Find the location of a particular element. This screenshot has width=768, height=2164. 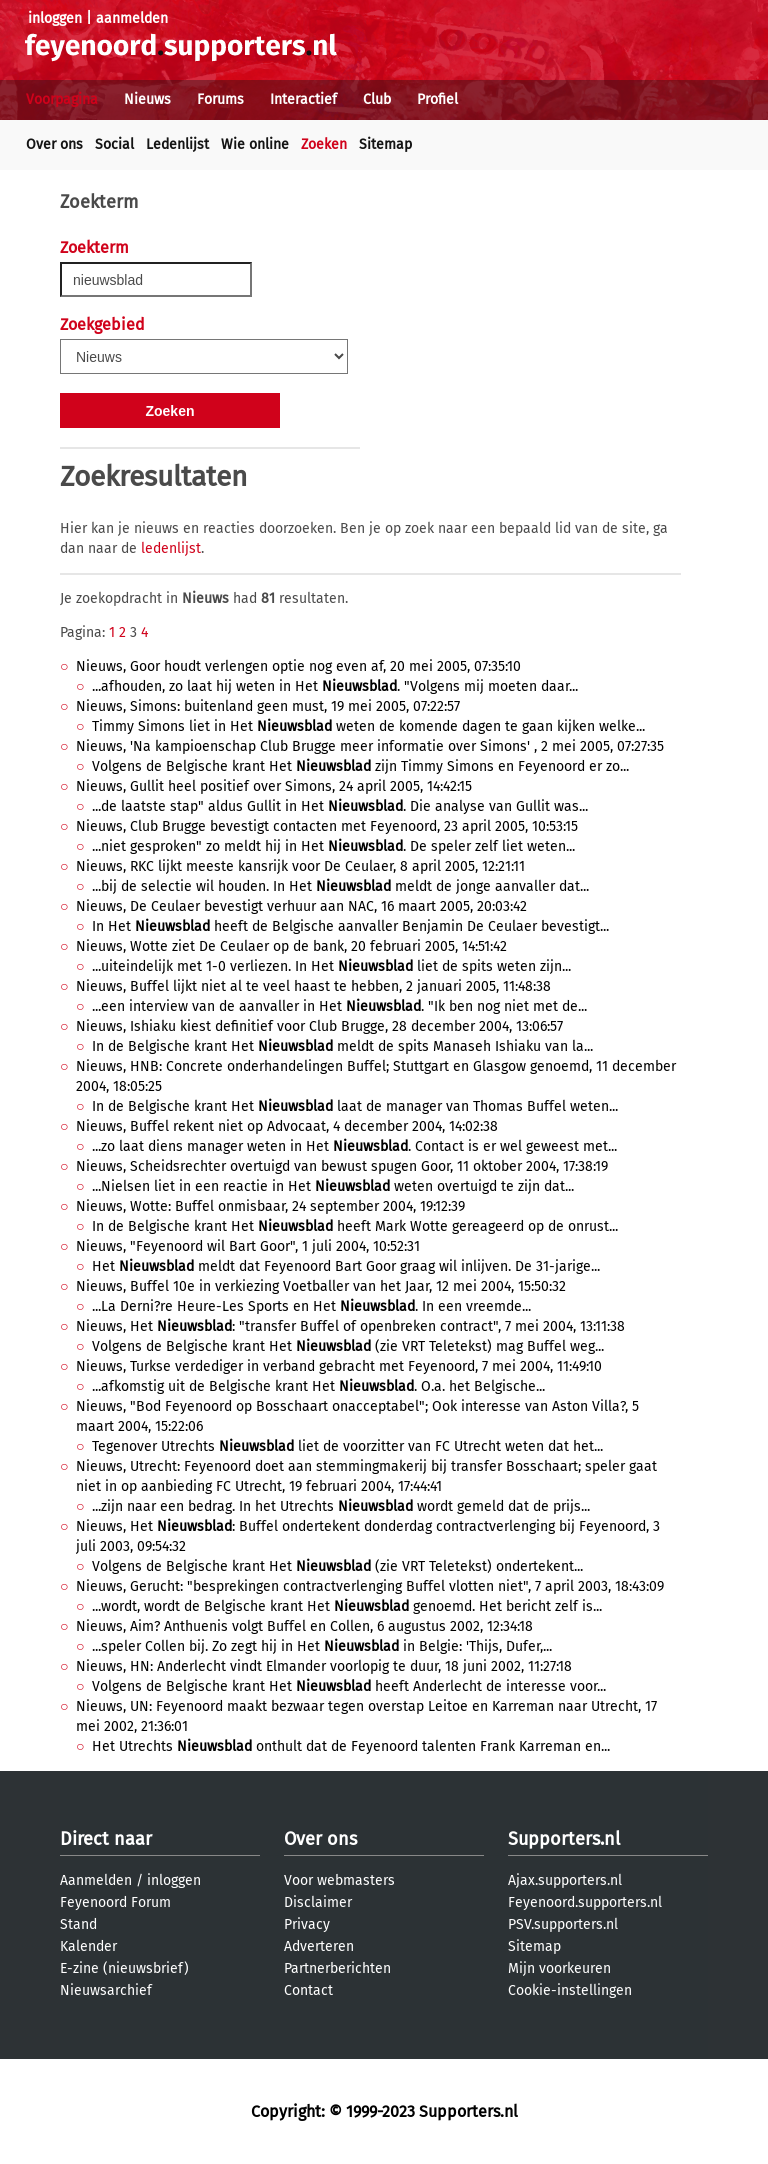

Forums is located at coordinates (220, 99).